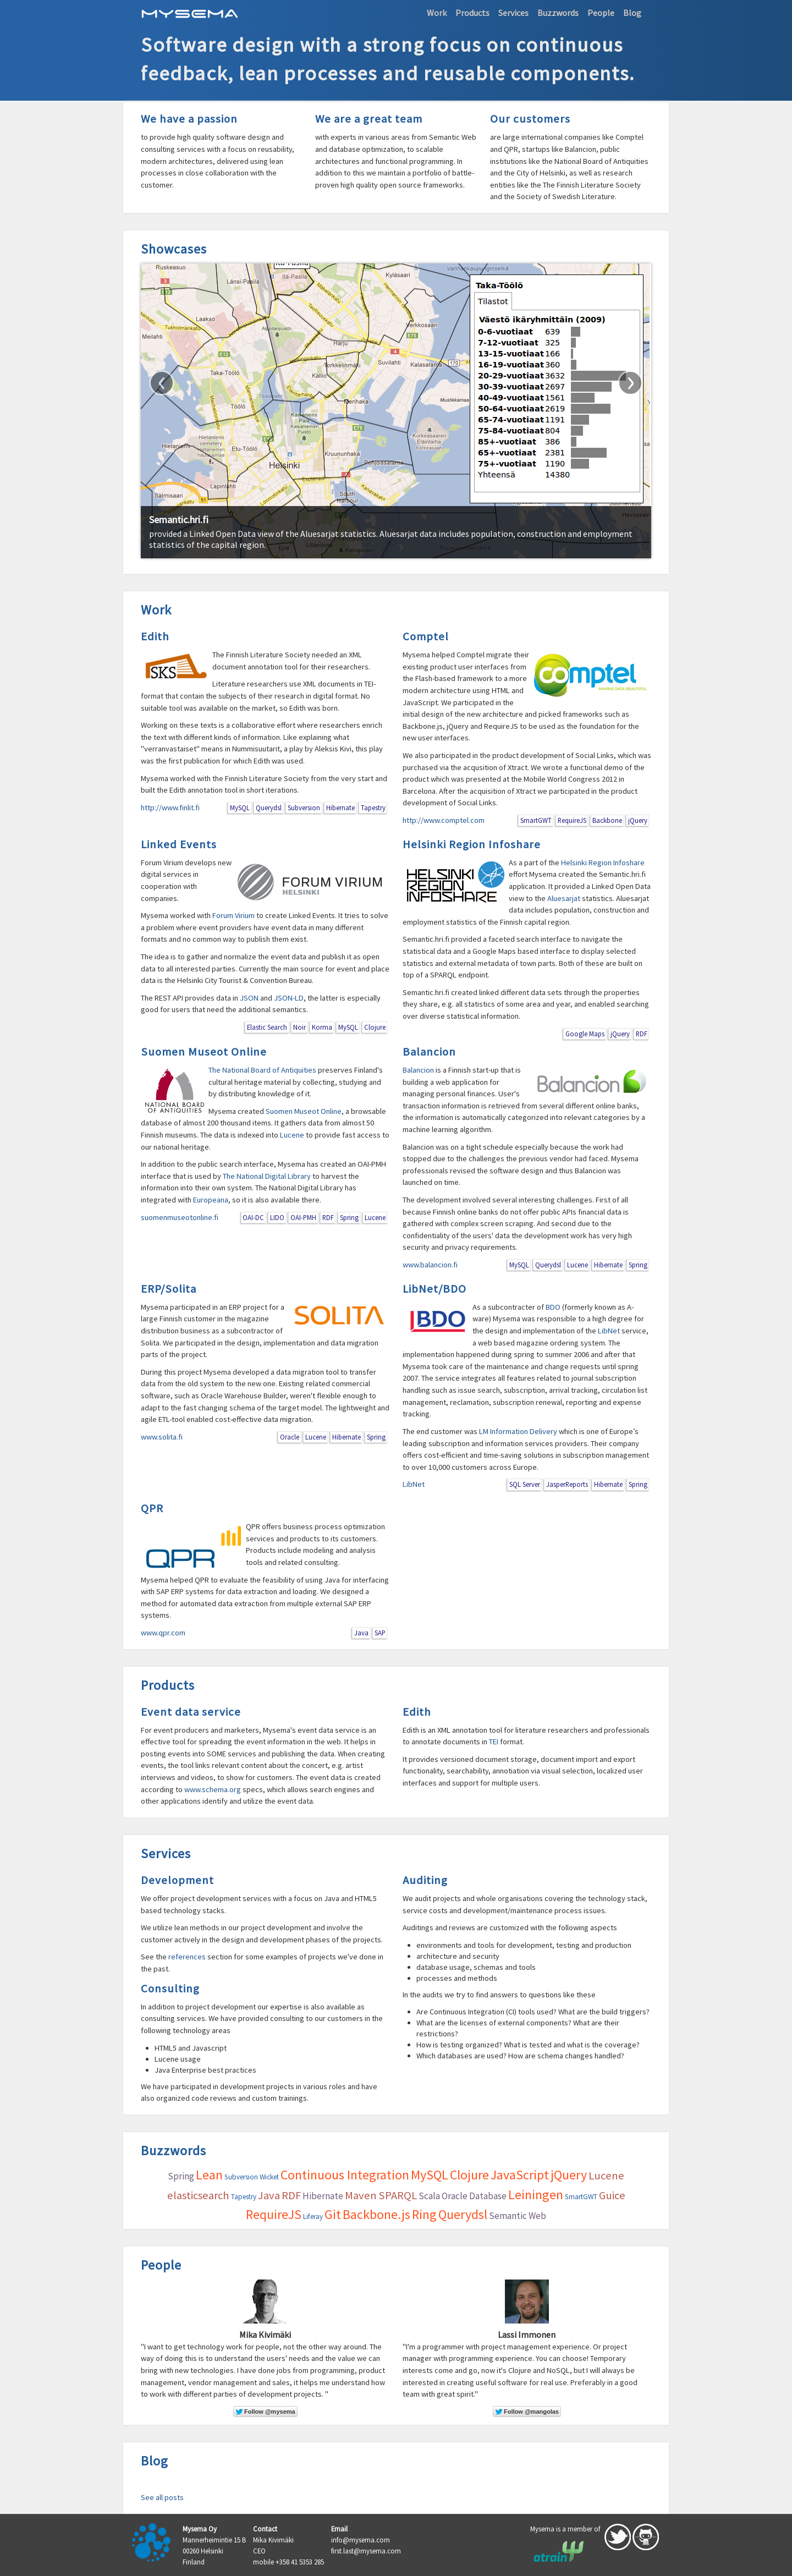  Describe the element at coordinates (600, 12) in the screenshot. I see `People` at that location.